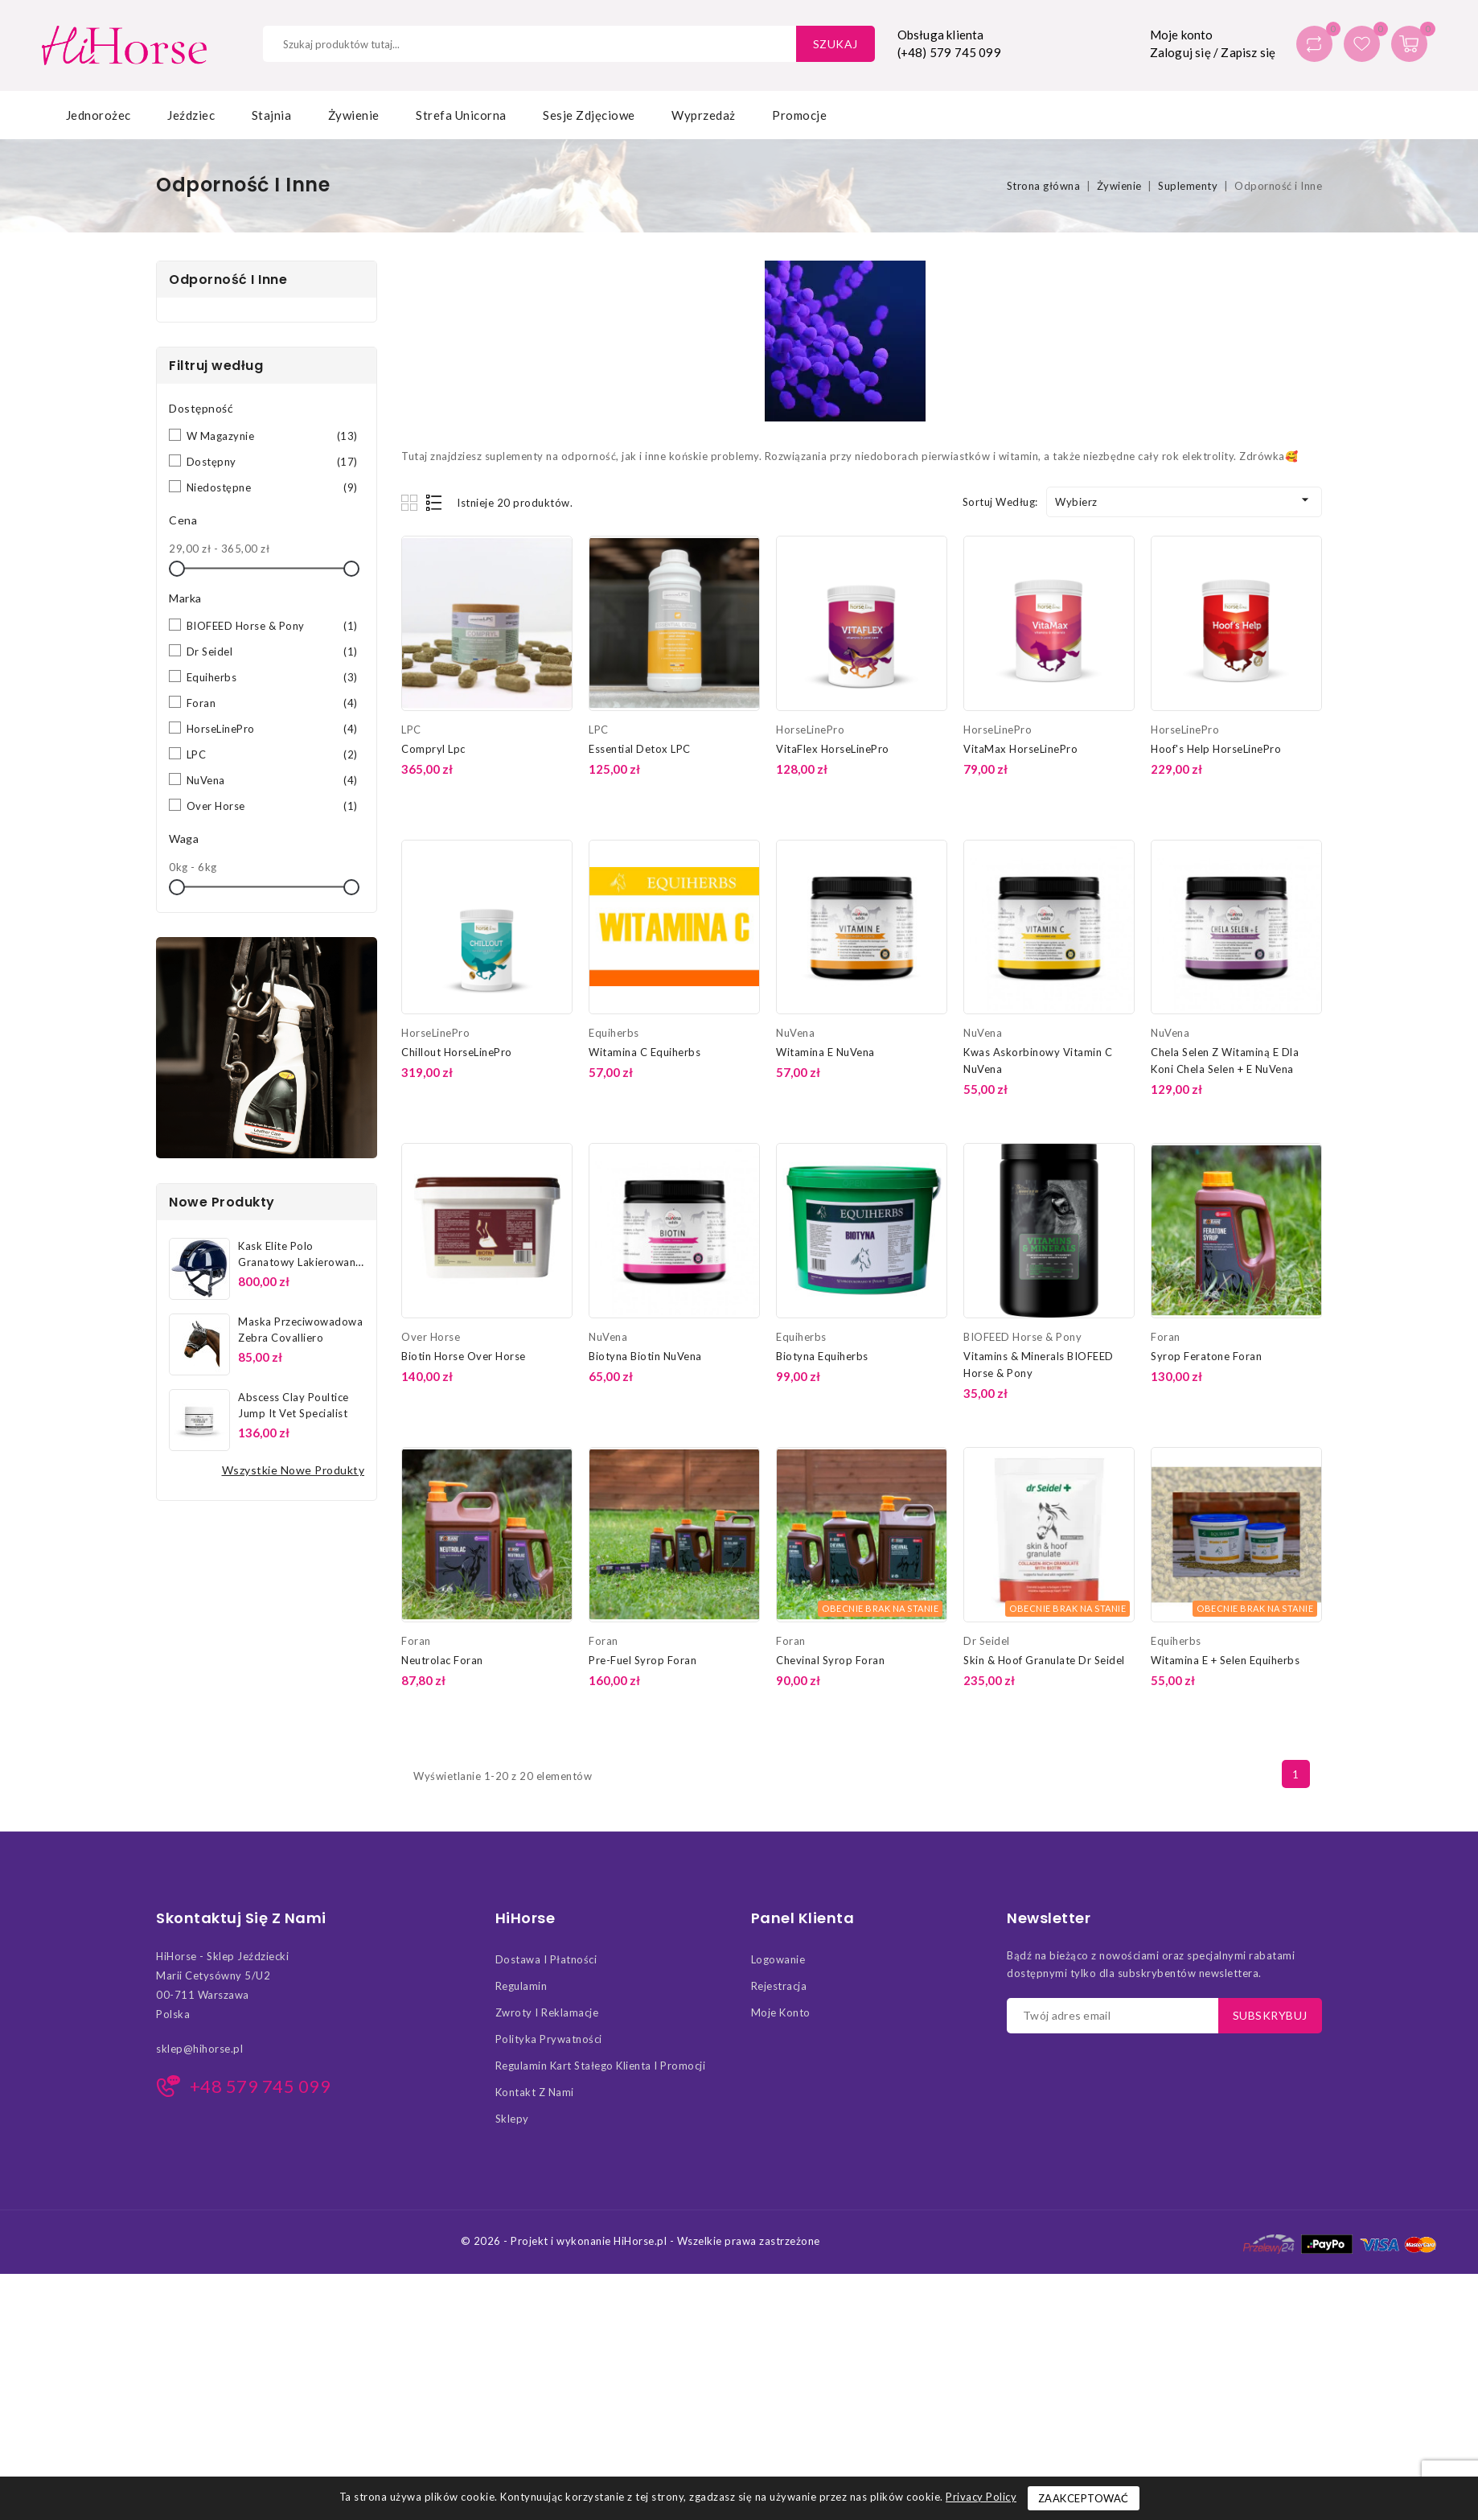  Describe the element at coordinates (799, 115) in the screenshot. I see `Promocje` at that location.